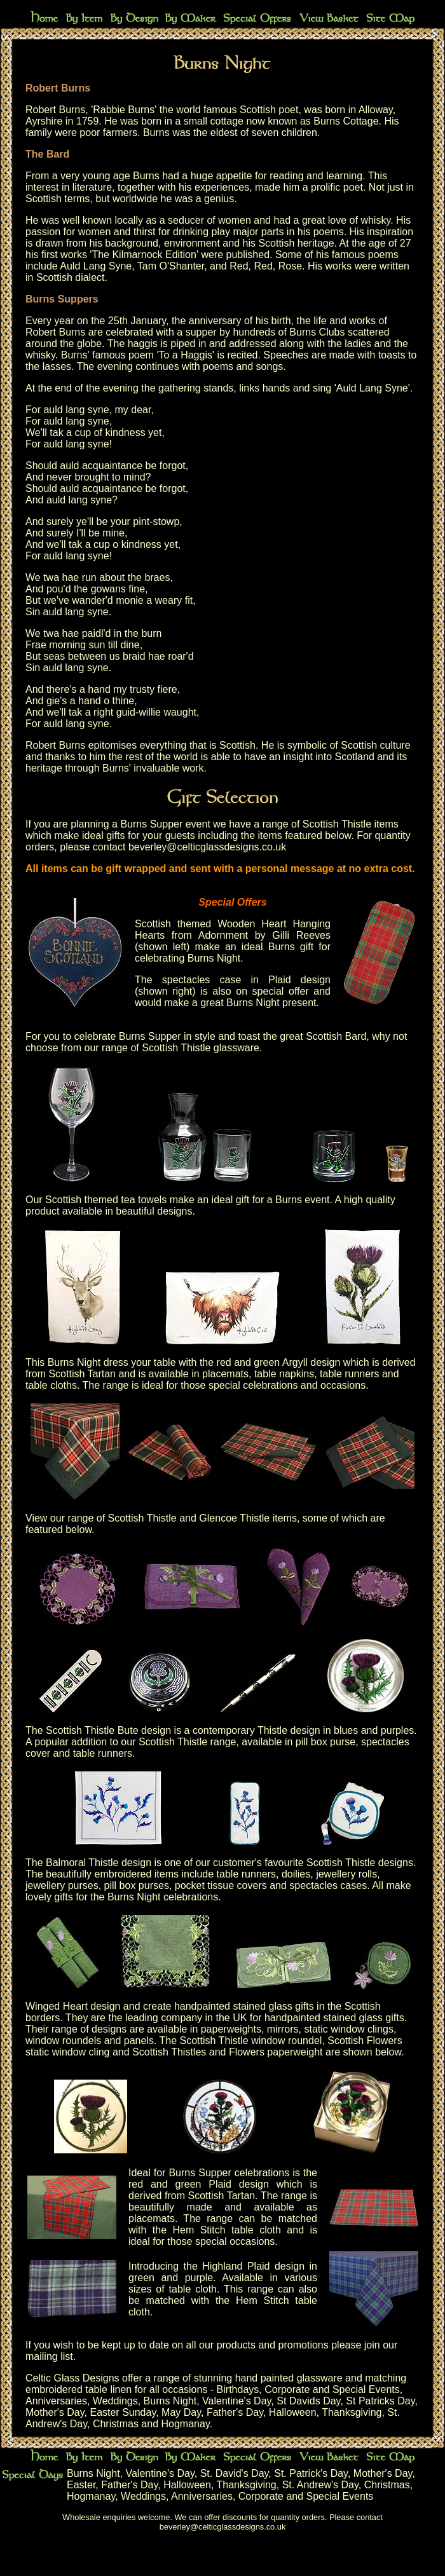 This screenshot has height=2576, width=445. What do you see at coordinates (349, 1373) in the screenshot?
I see `table runners` at bounding box center [349, 1373].